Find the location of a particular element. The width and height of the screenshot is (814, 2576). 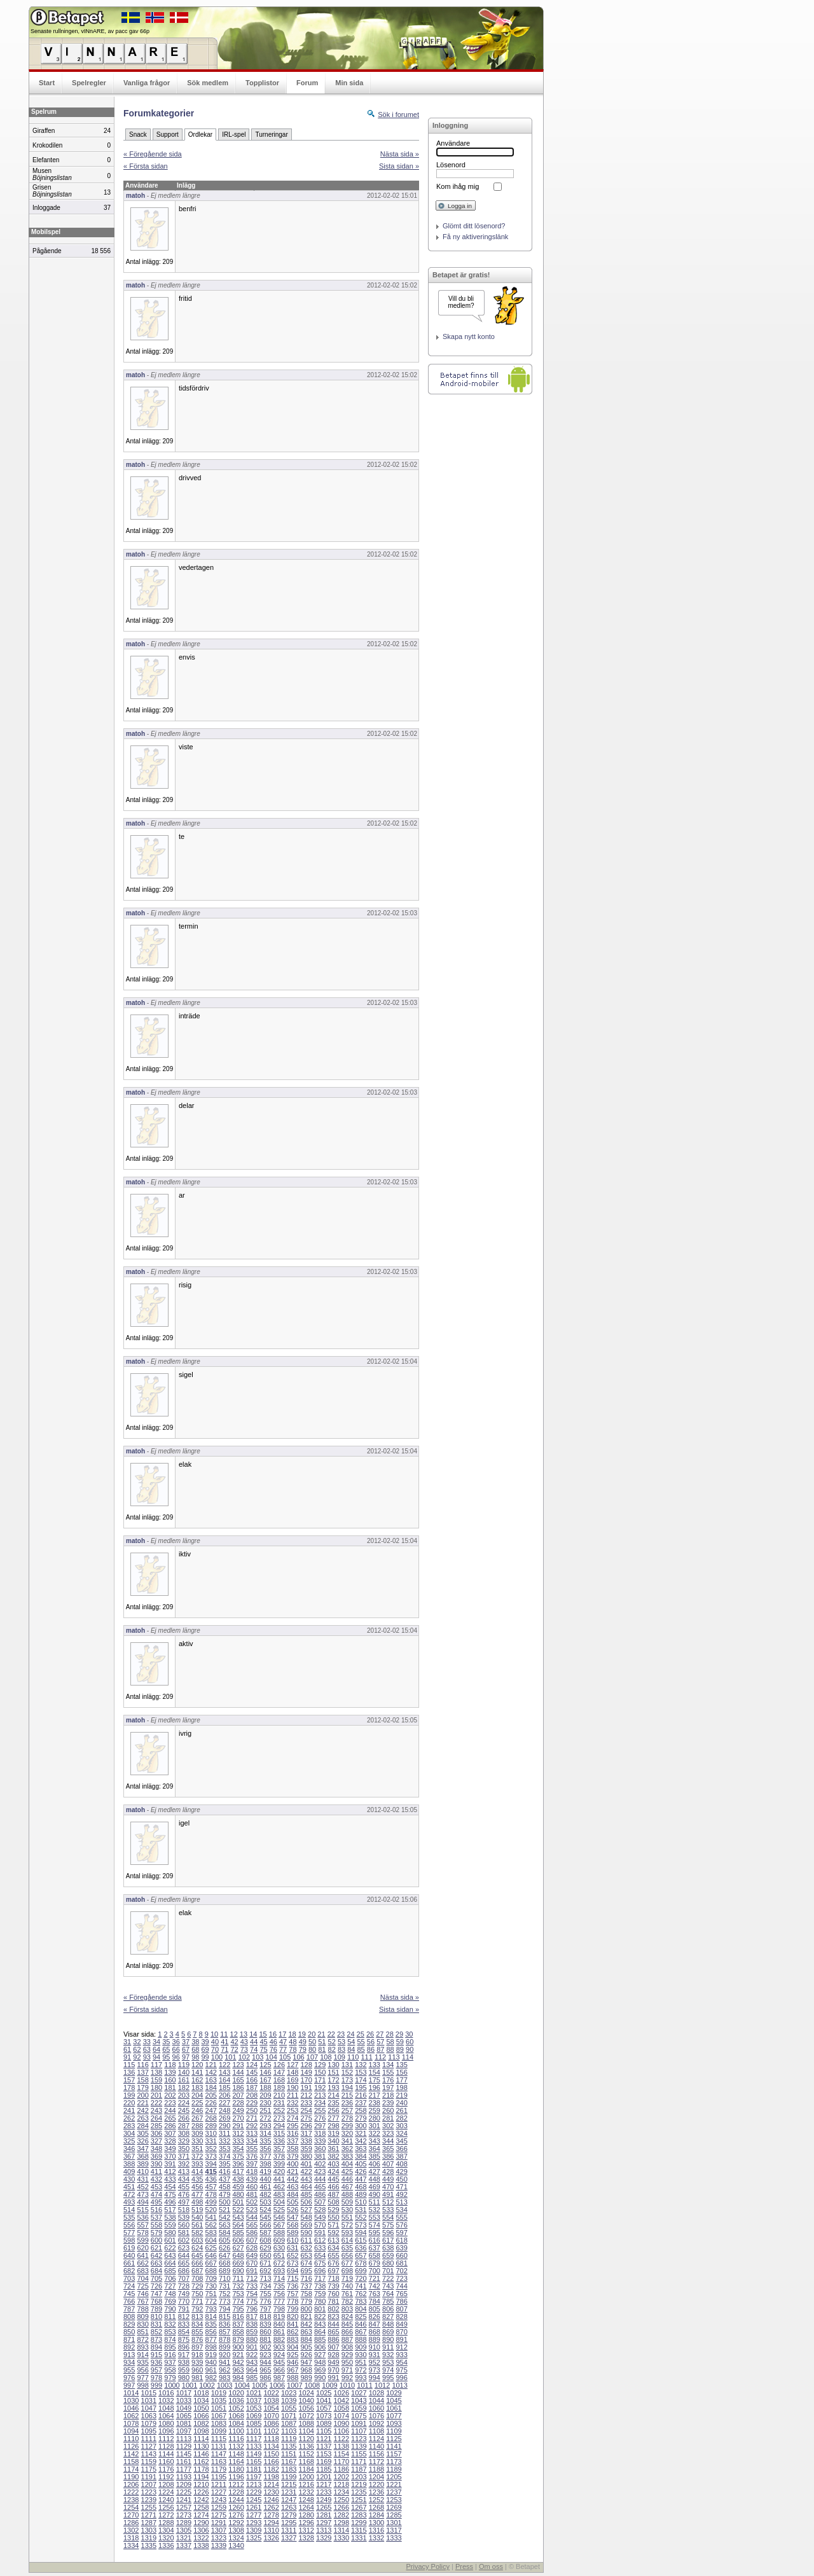

162 is located at coordinates (197, 2080).